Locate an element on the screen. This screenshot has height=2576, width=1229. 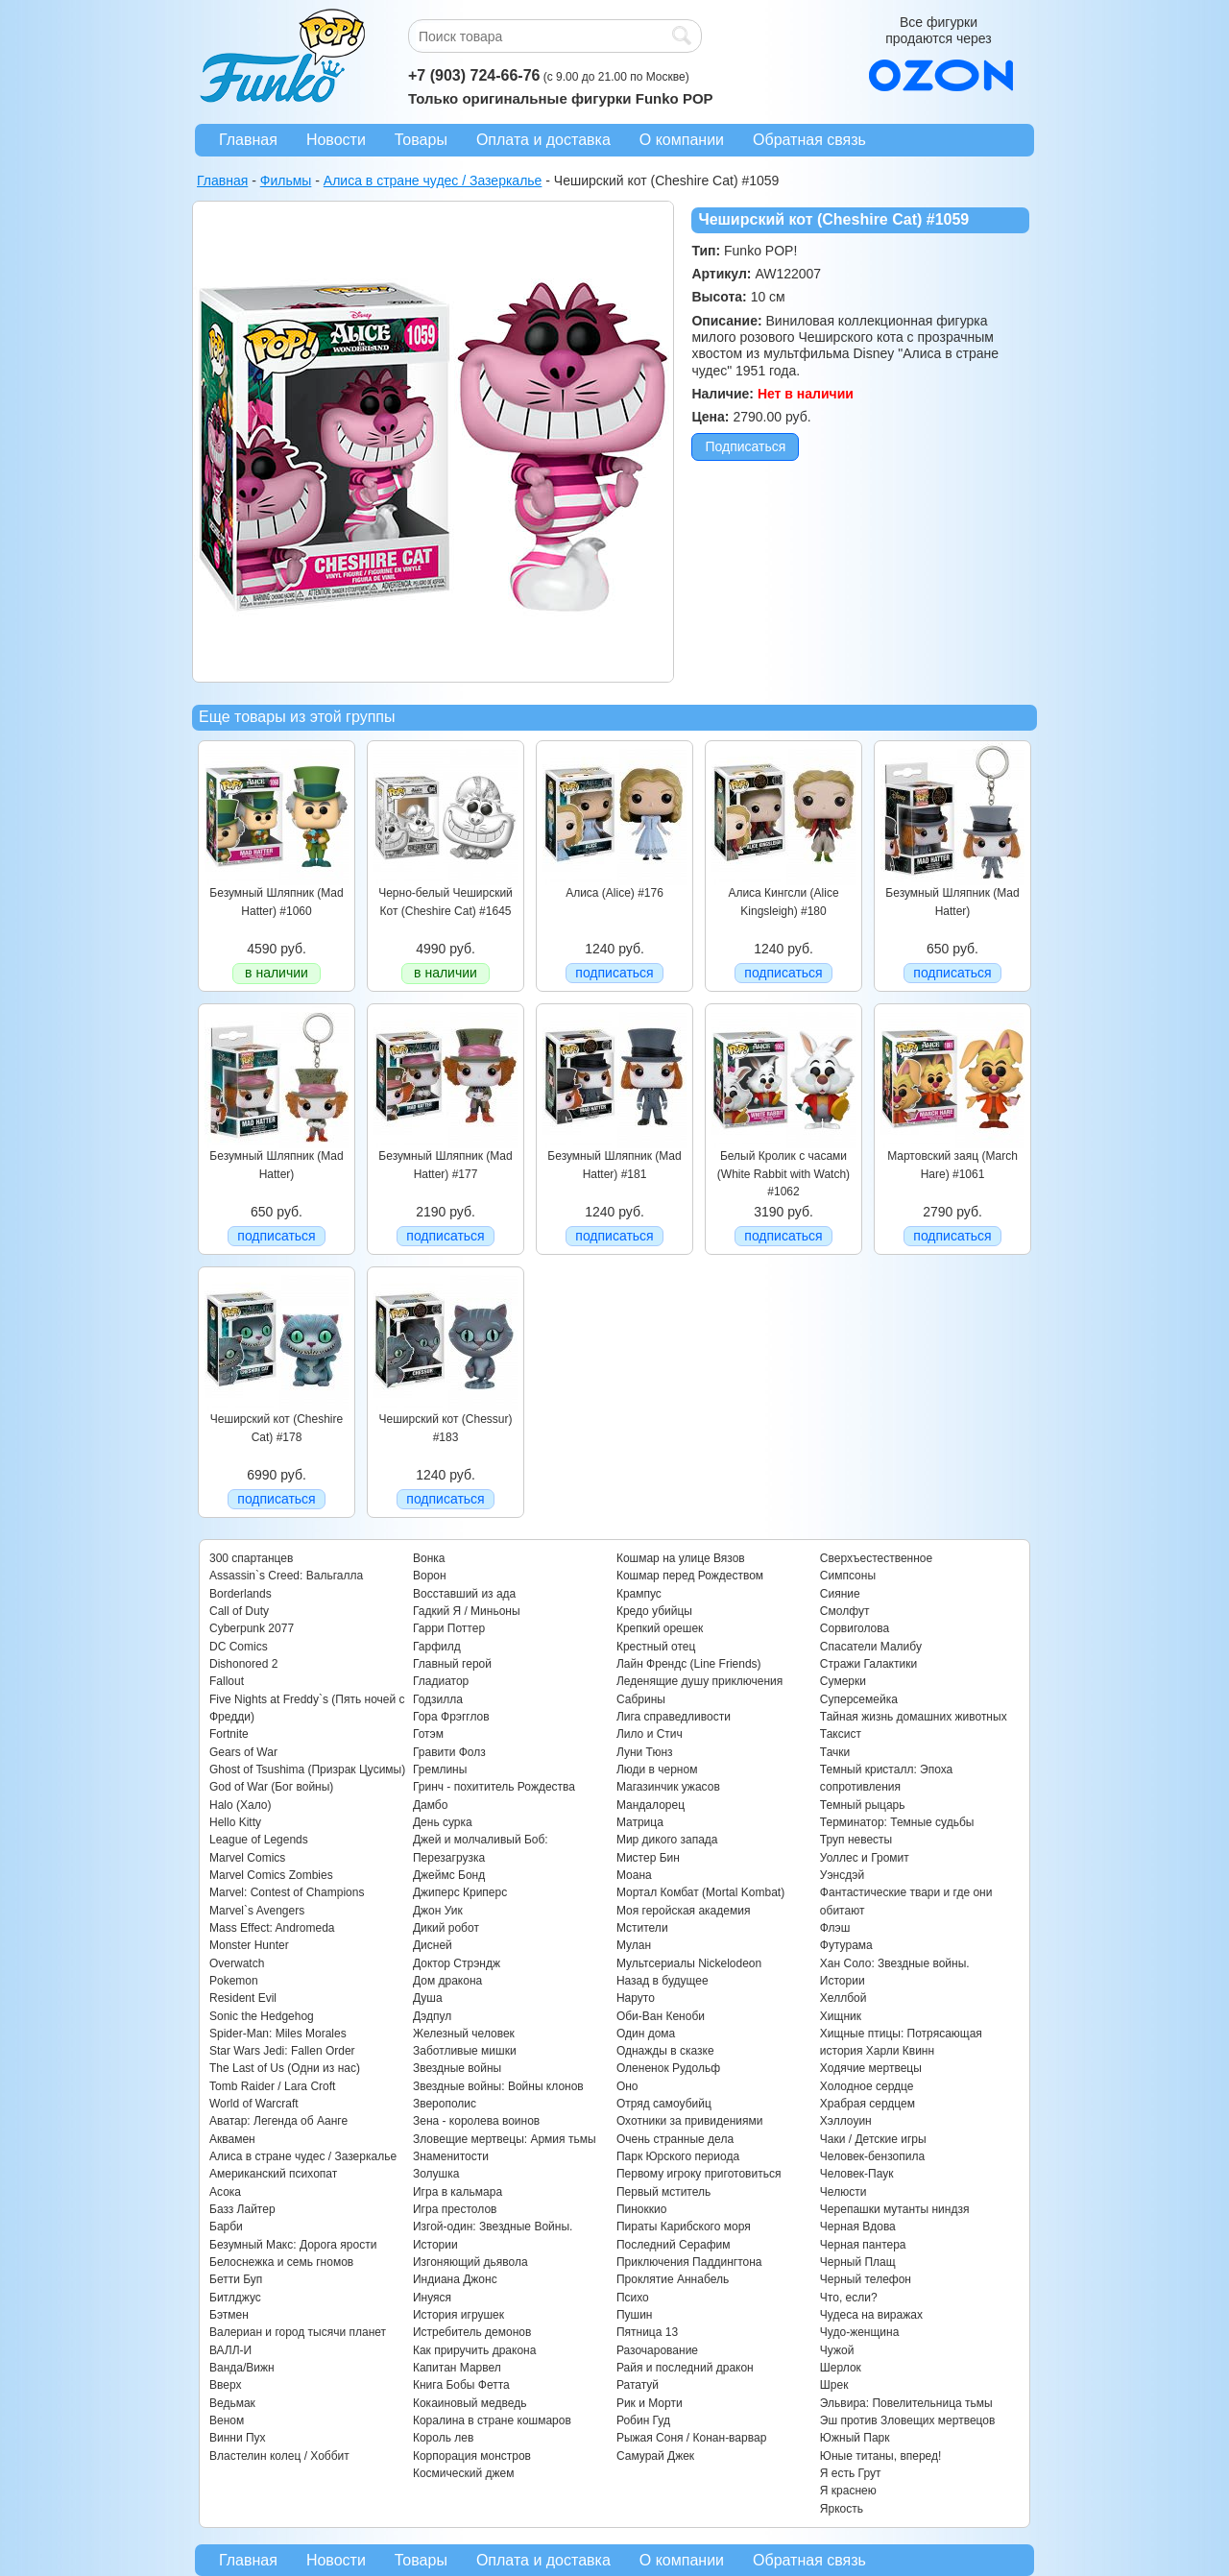
God of War (Бог войны) is located at coordinates (271, 1787).